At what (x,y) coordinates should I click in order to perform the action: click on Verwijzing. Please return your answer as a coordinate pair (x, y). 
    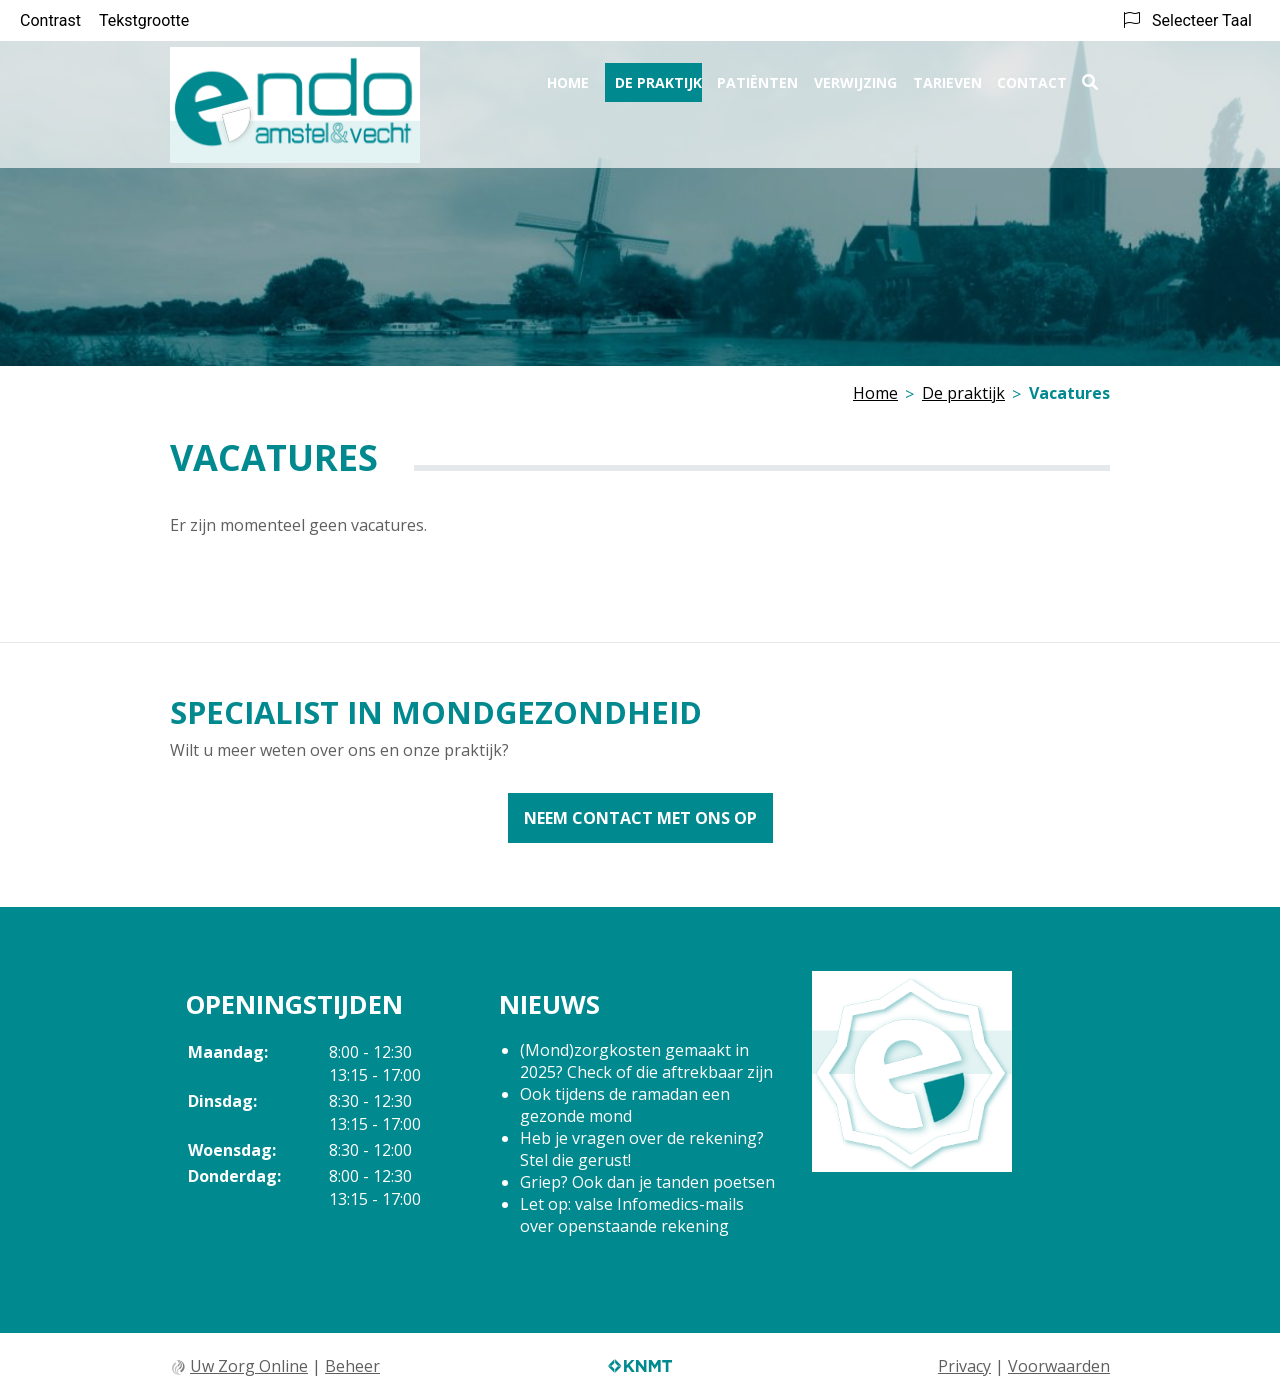
    Looking at the image, I should click on (855, 76).